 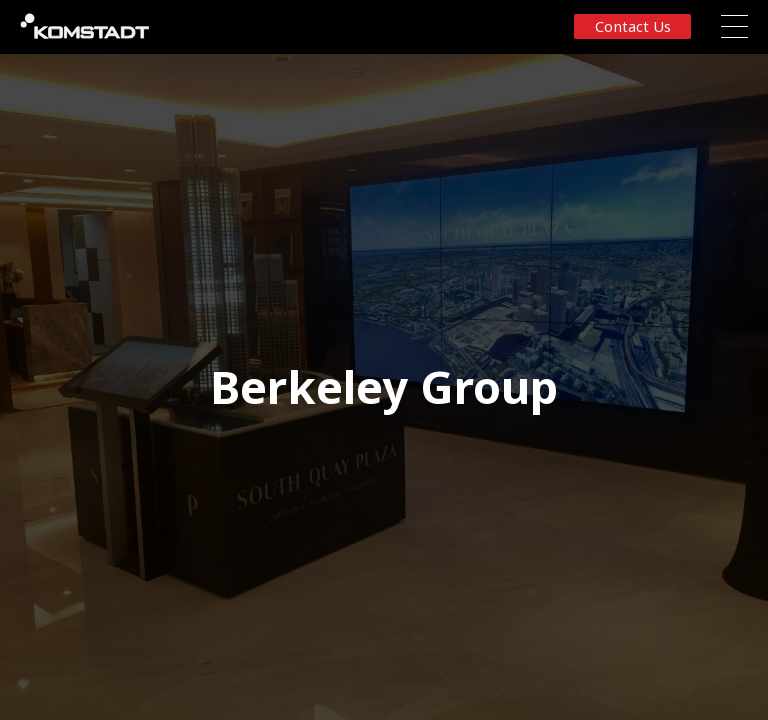 What do you see at coordinates (633, 26) in the screenshot?
I see `Contact us` at bounding box center [633, 26].